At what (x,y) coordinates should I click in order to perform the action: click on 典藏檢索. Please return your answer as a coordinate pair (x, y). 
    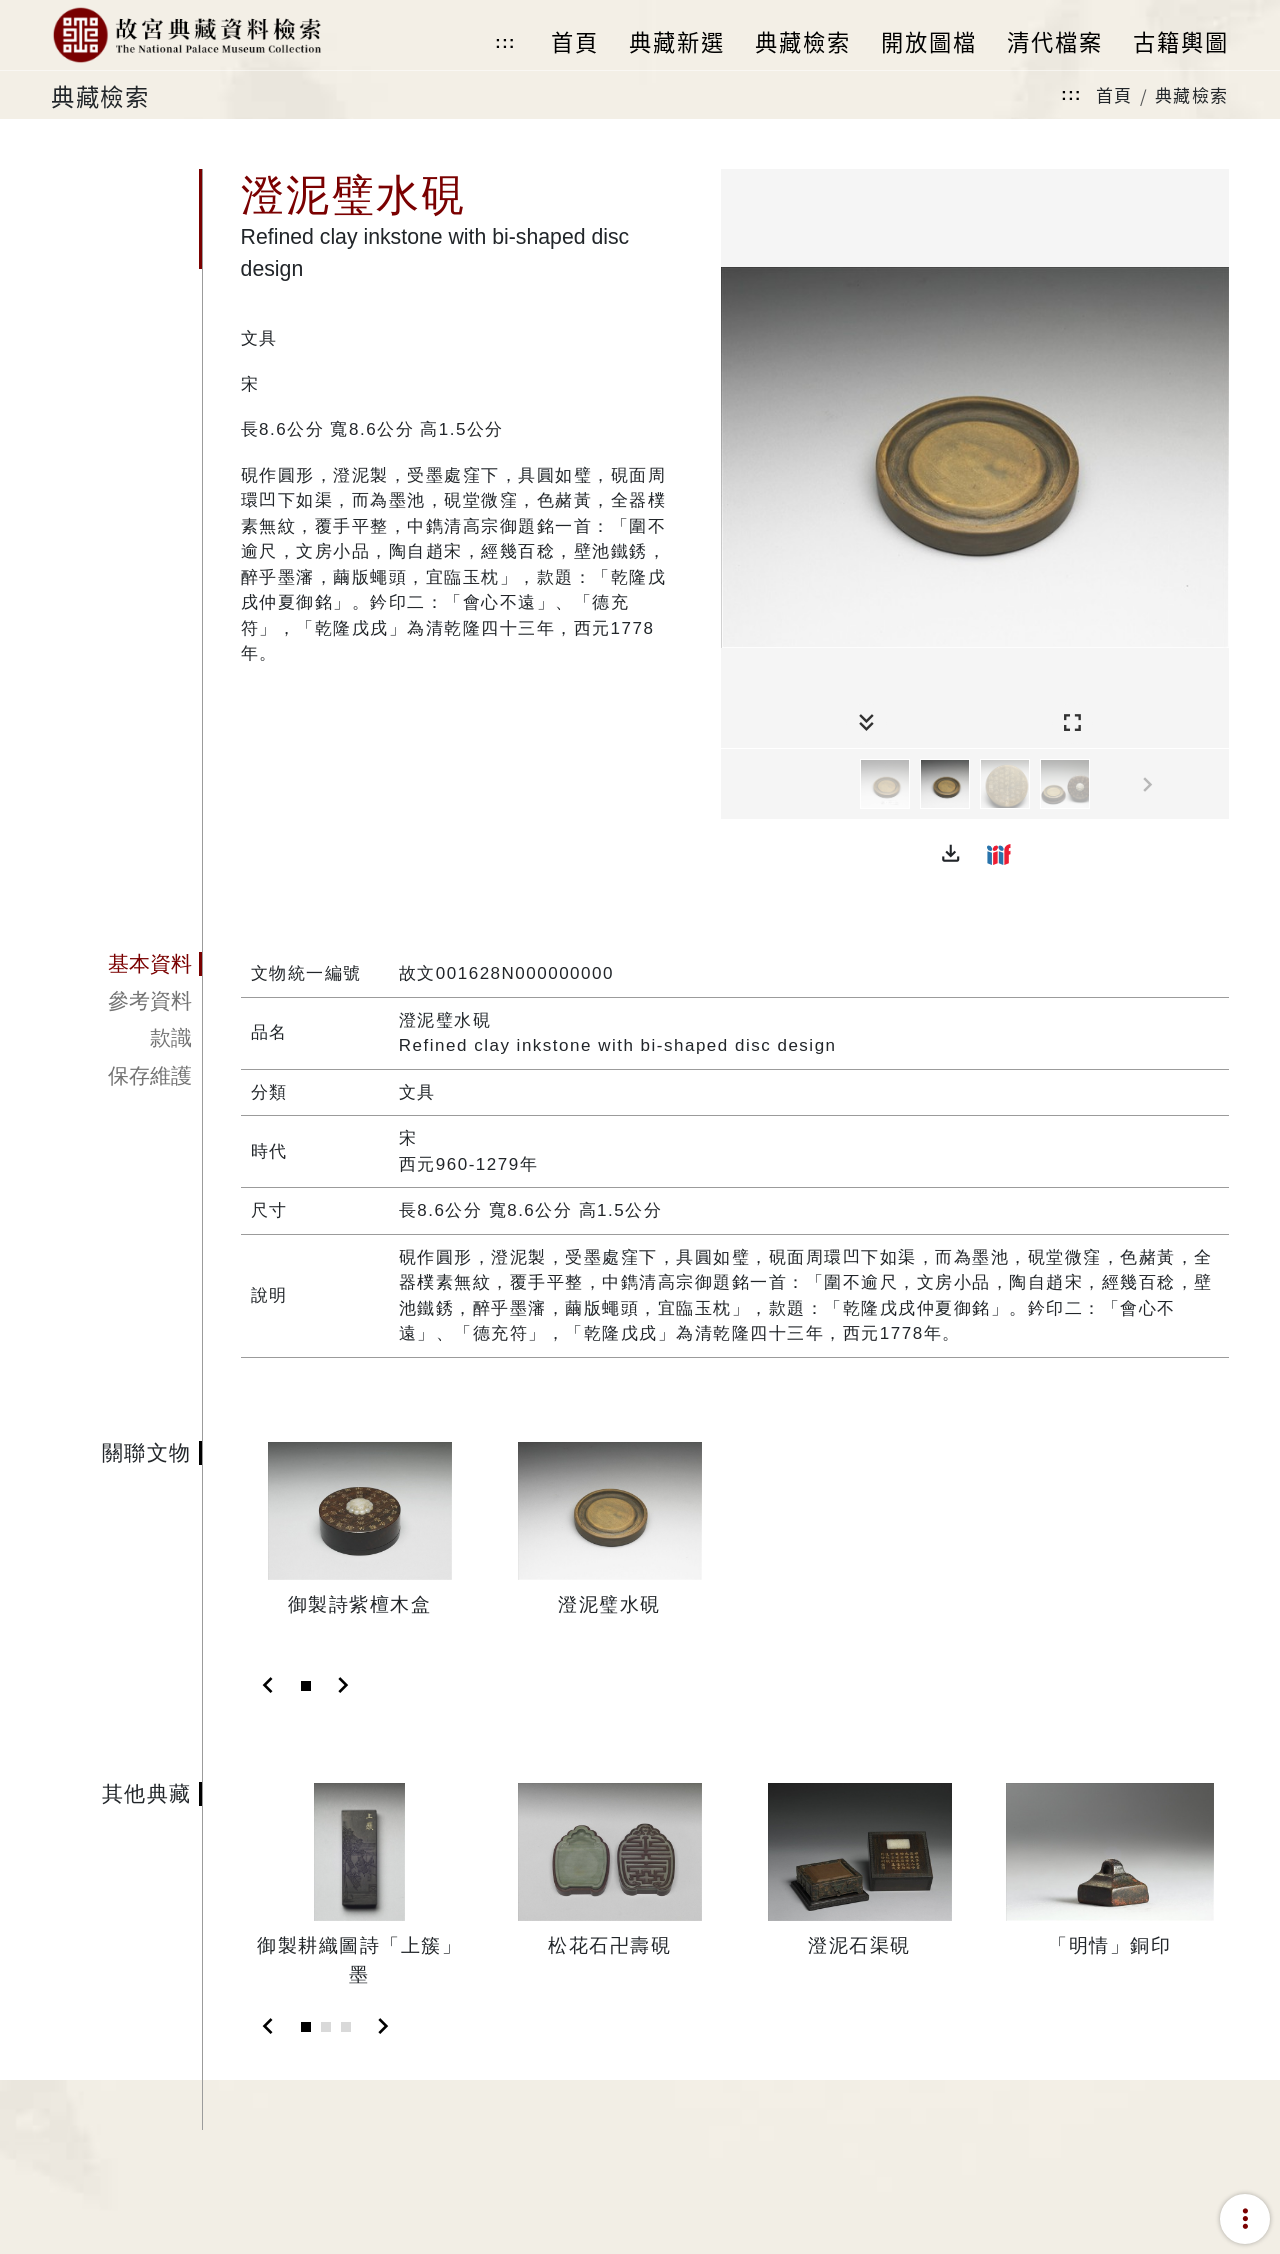
    Looking at the image, I should click on (1192, 94).